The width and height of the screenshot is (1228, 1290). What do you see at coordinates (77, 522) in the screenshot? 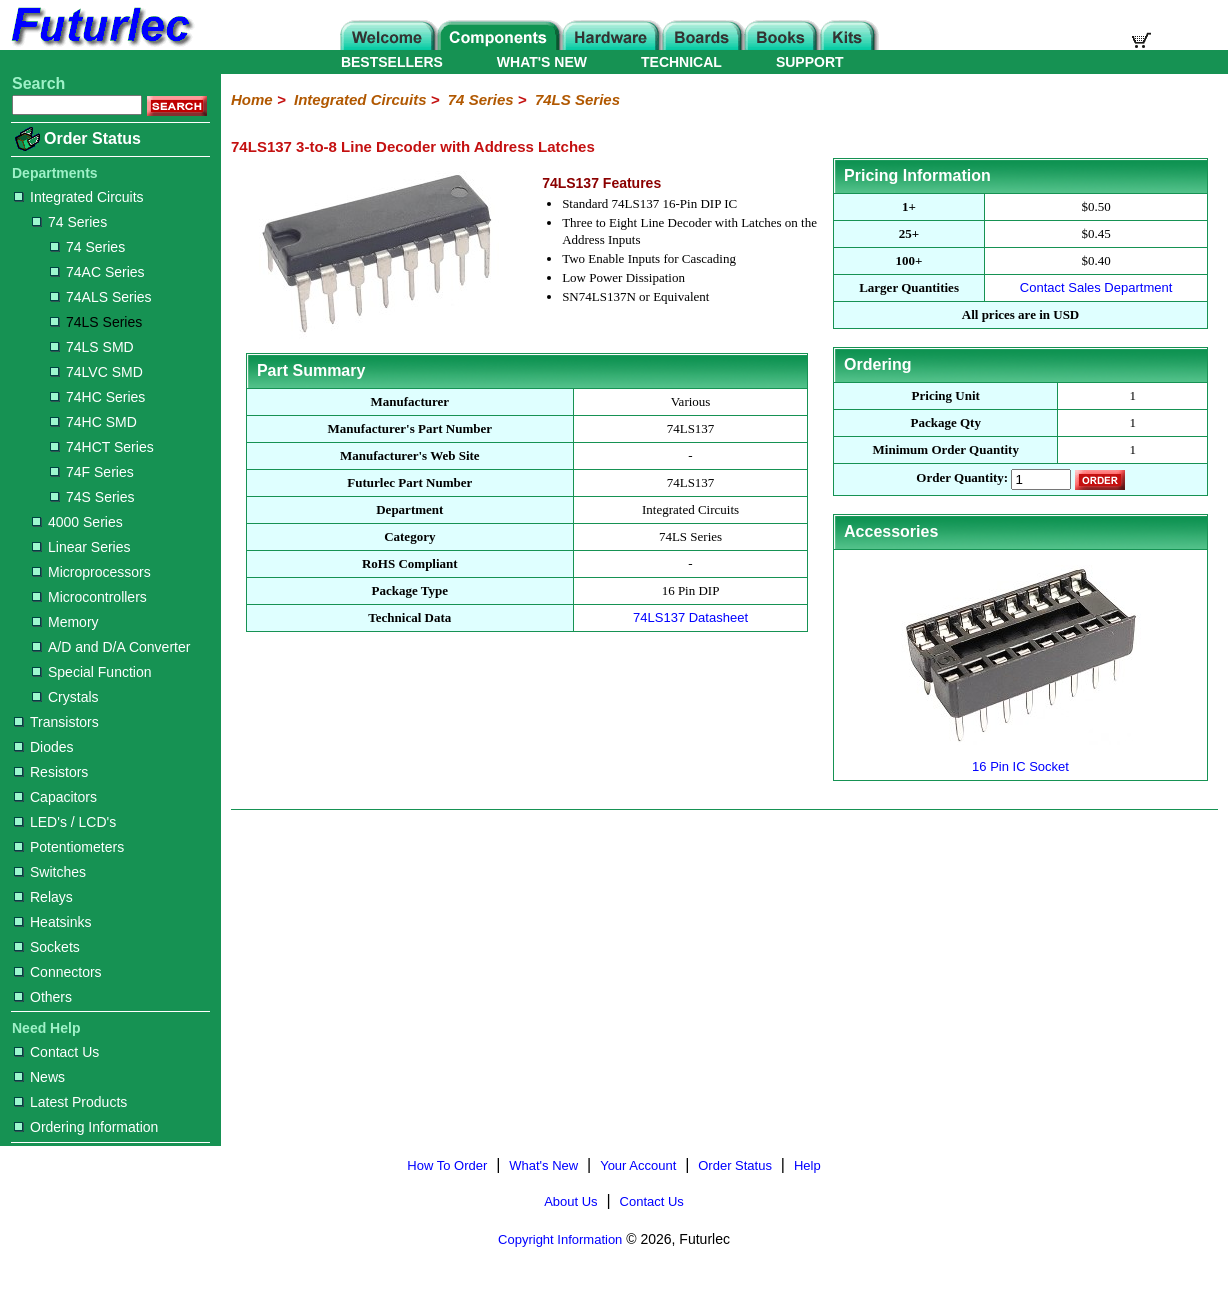
I see `4000 Series` at bounding box center [77, 522].